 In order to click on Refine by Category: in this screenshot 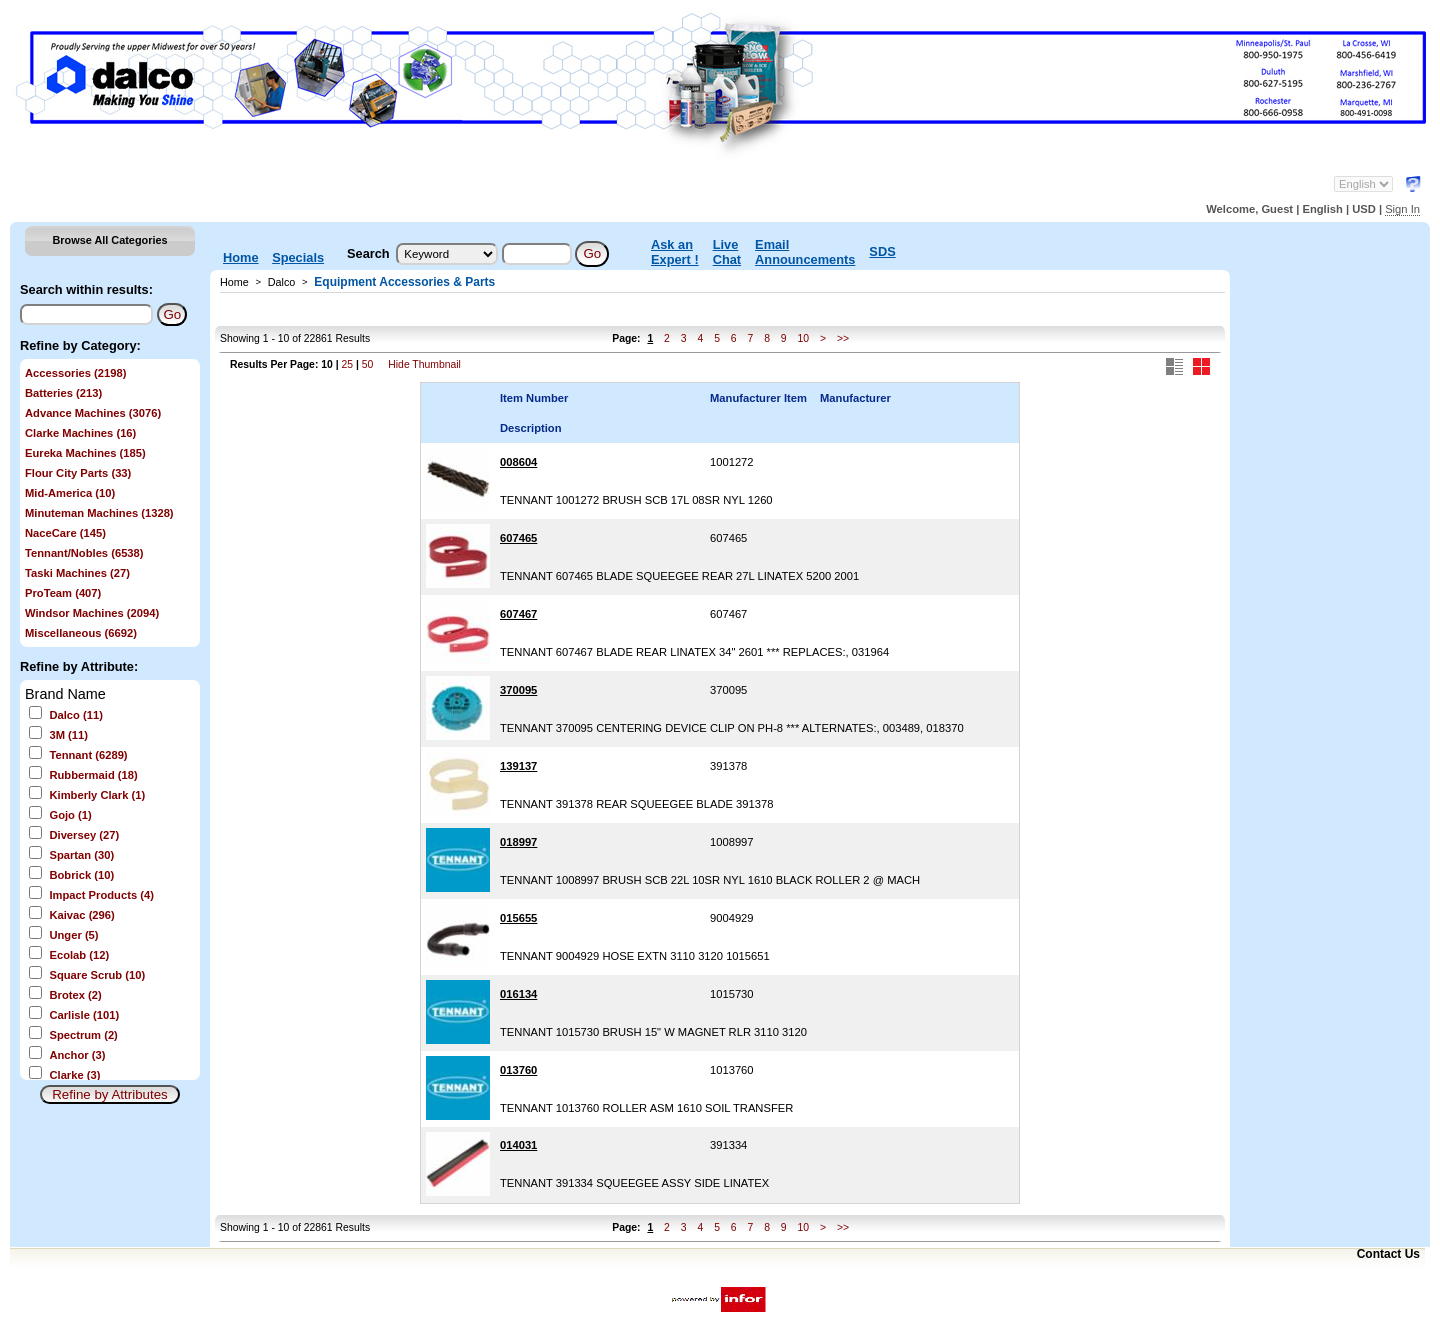, I will do `click(80, 345)`.